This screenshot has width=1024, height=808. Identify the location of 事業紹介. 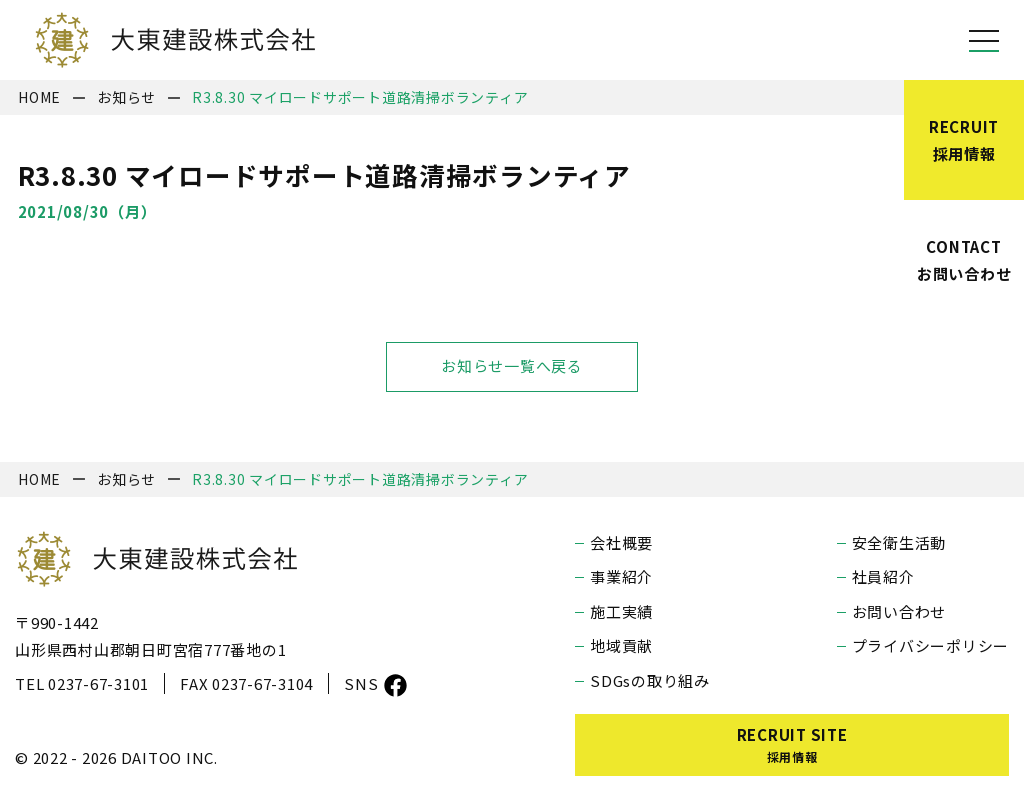
(621, 576).